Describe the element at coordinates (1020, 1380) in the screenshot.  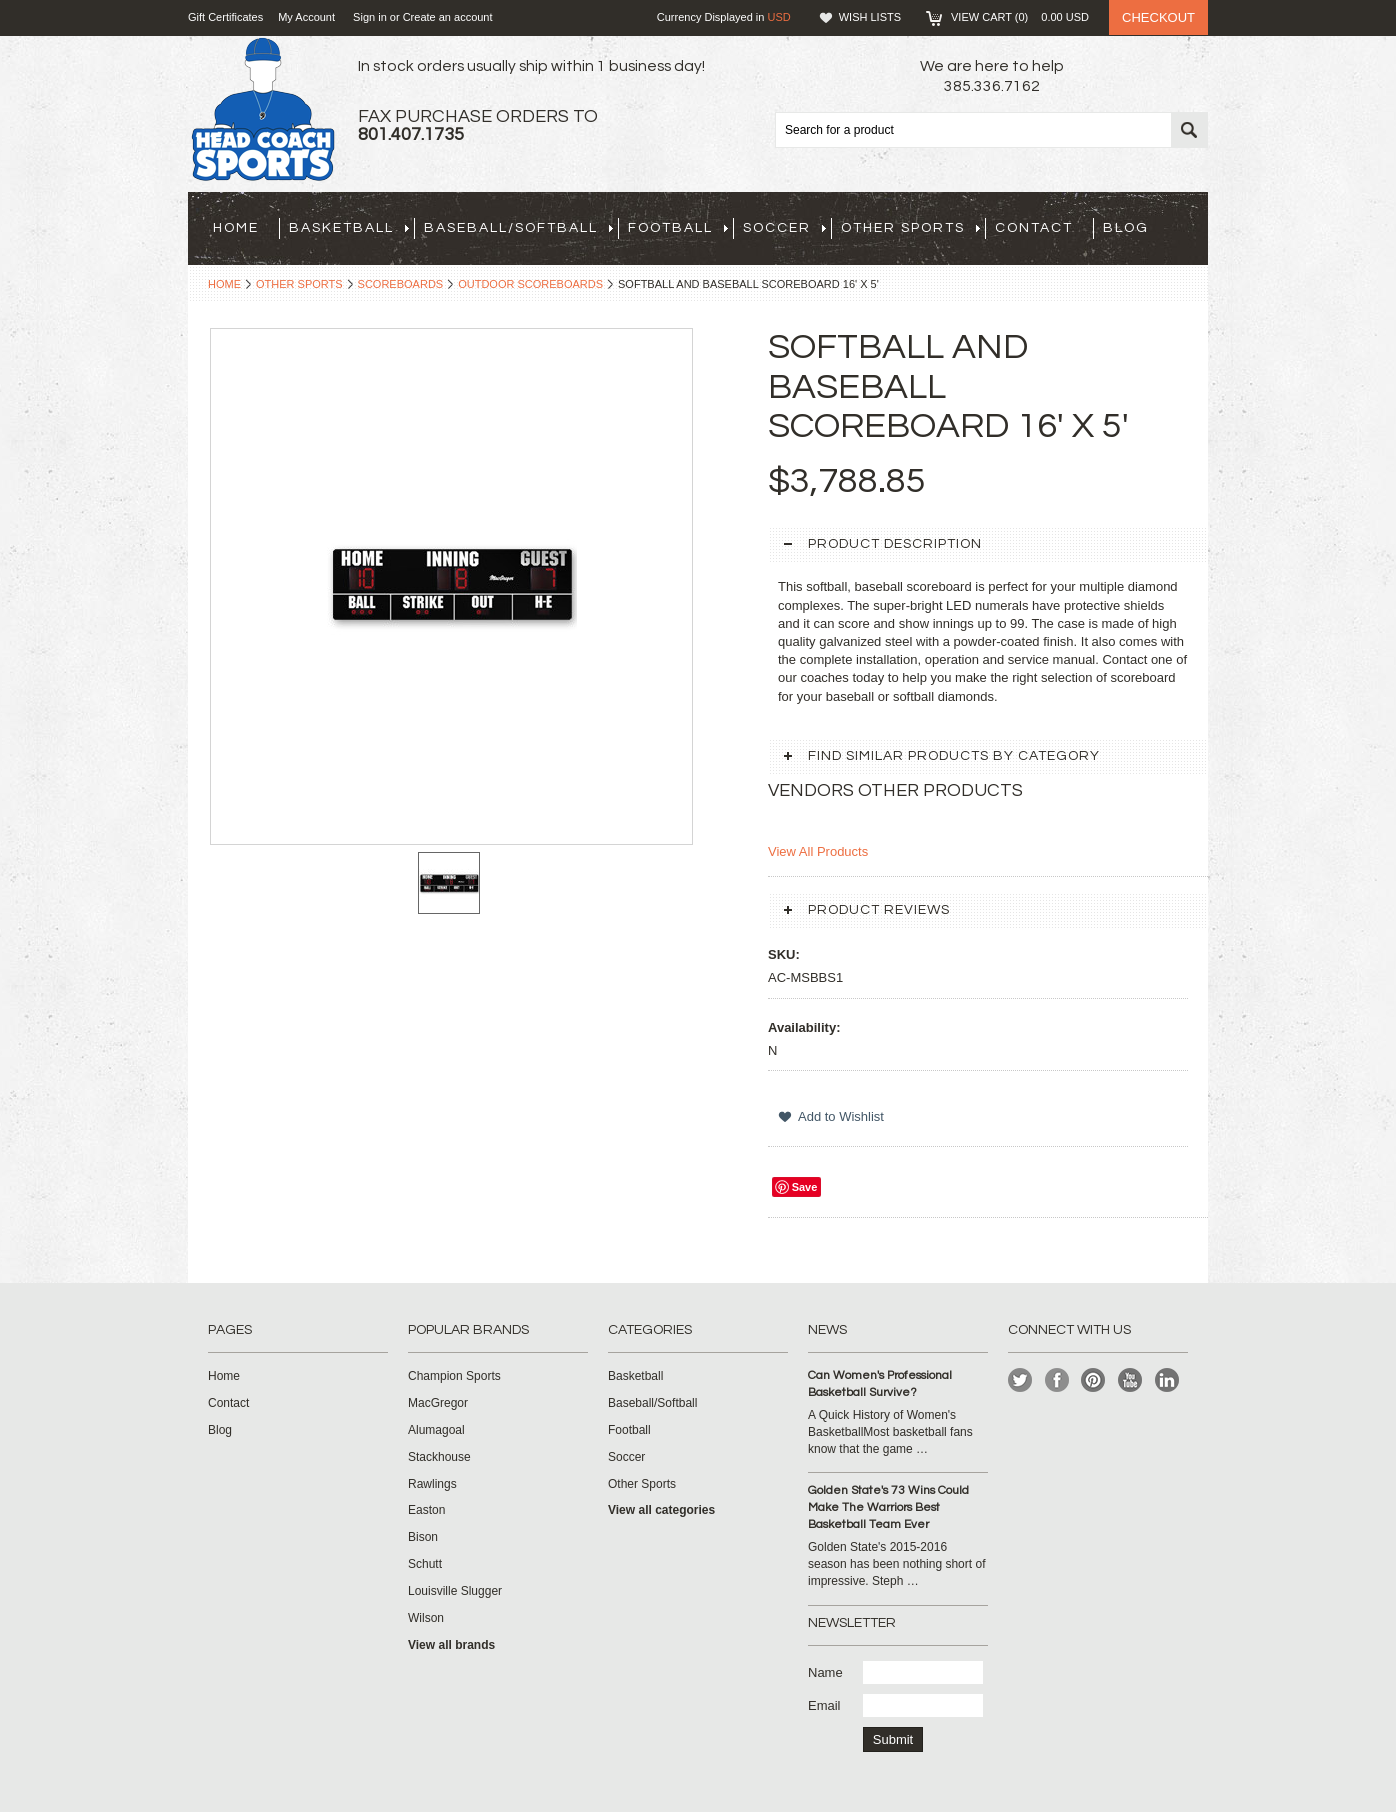
I see `Twitter` at that location.